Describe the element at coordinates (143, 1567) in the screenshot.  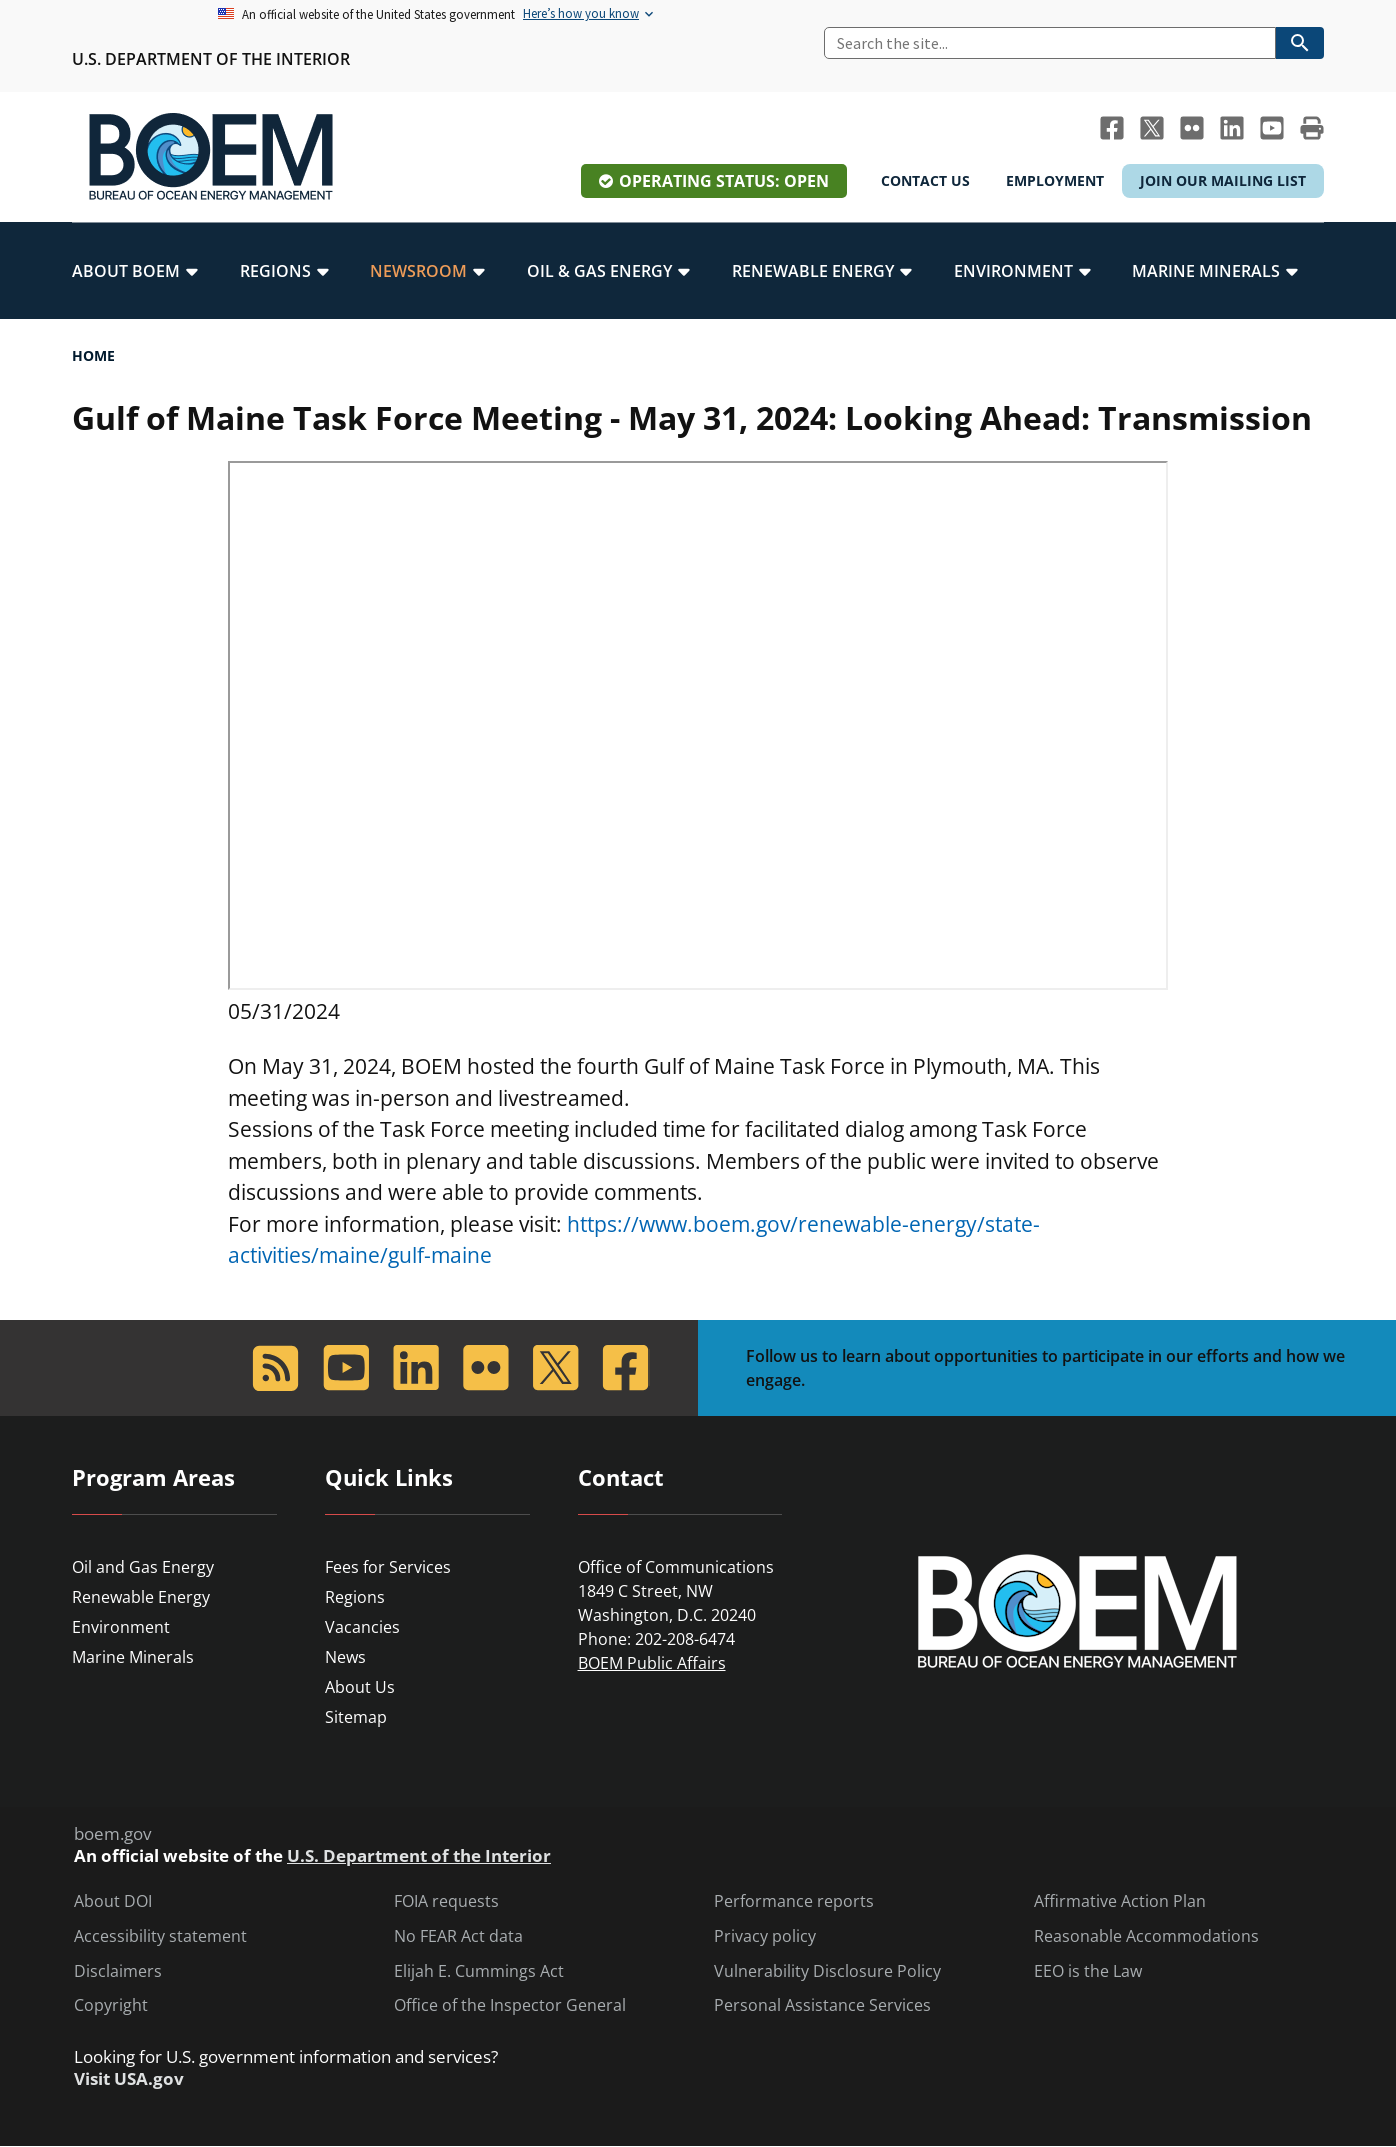
I see `Oil and Gas Energy` at that location.